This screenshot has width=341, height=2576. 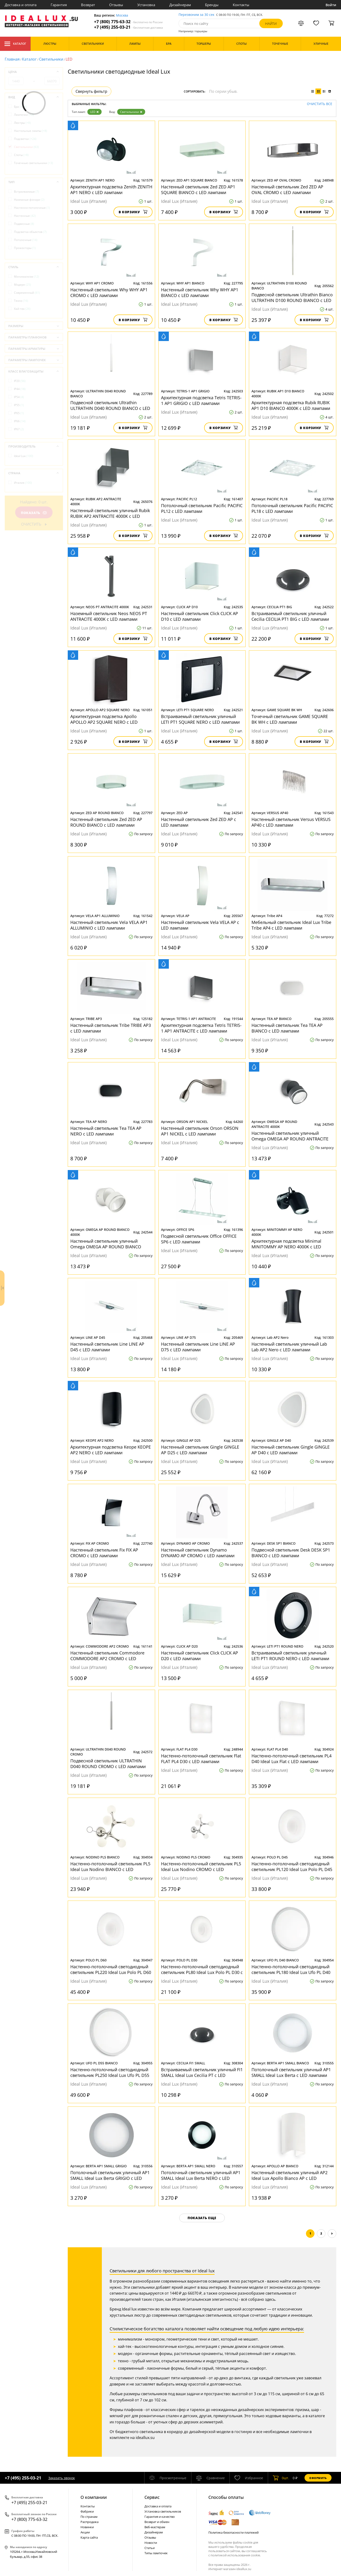 I want to click on Настенный светильник Click CLICK AP D10 с LED лампами, so click(x=199, y=616).